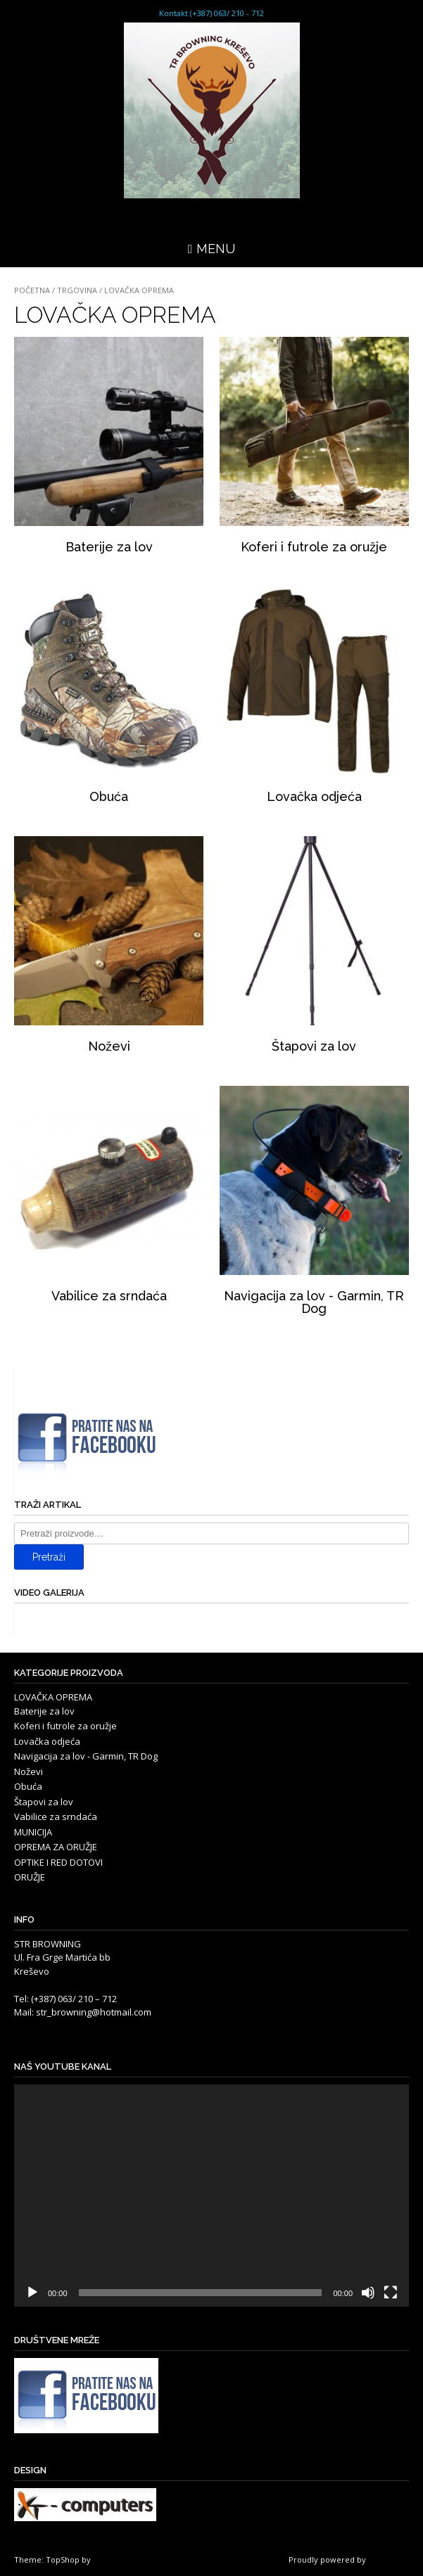 This screenshot has height=2576, width=423. I want to click on [Cijeli zaslon], so click(391, 2293).